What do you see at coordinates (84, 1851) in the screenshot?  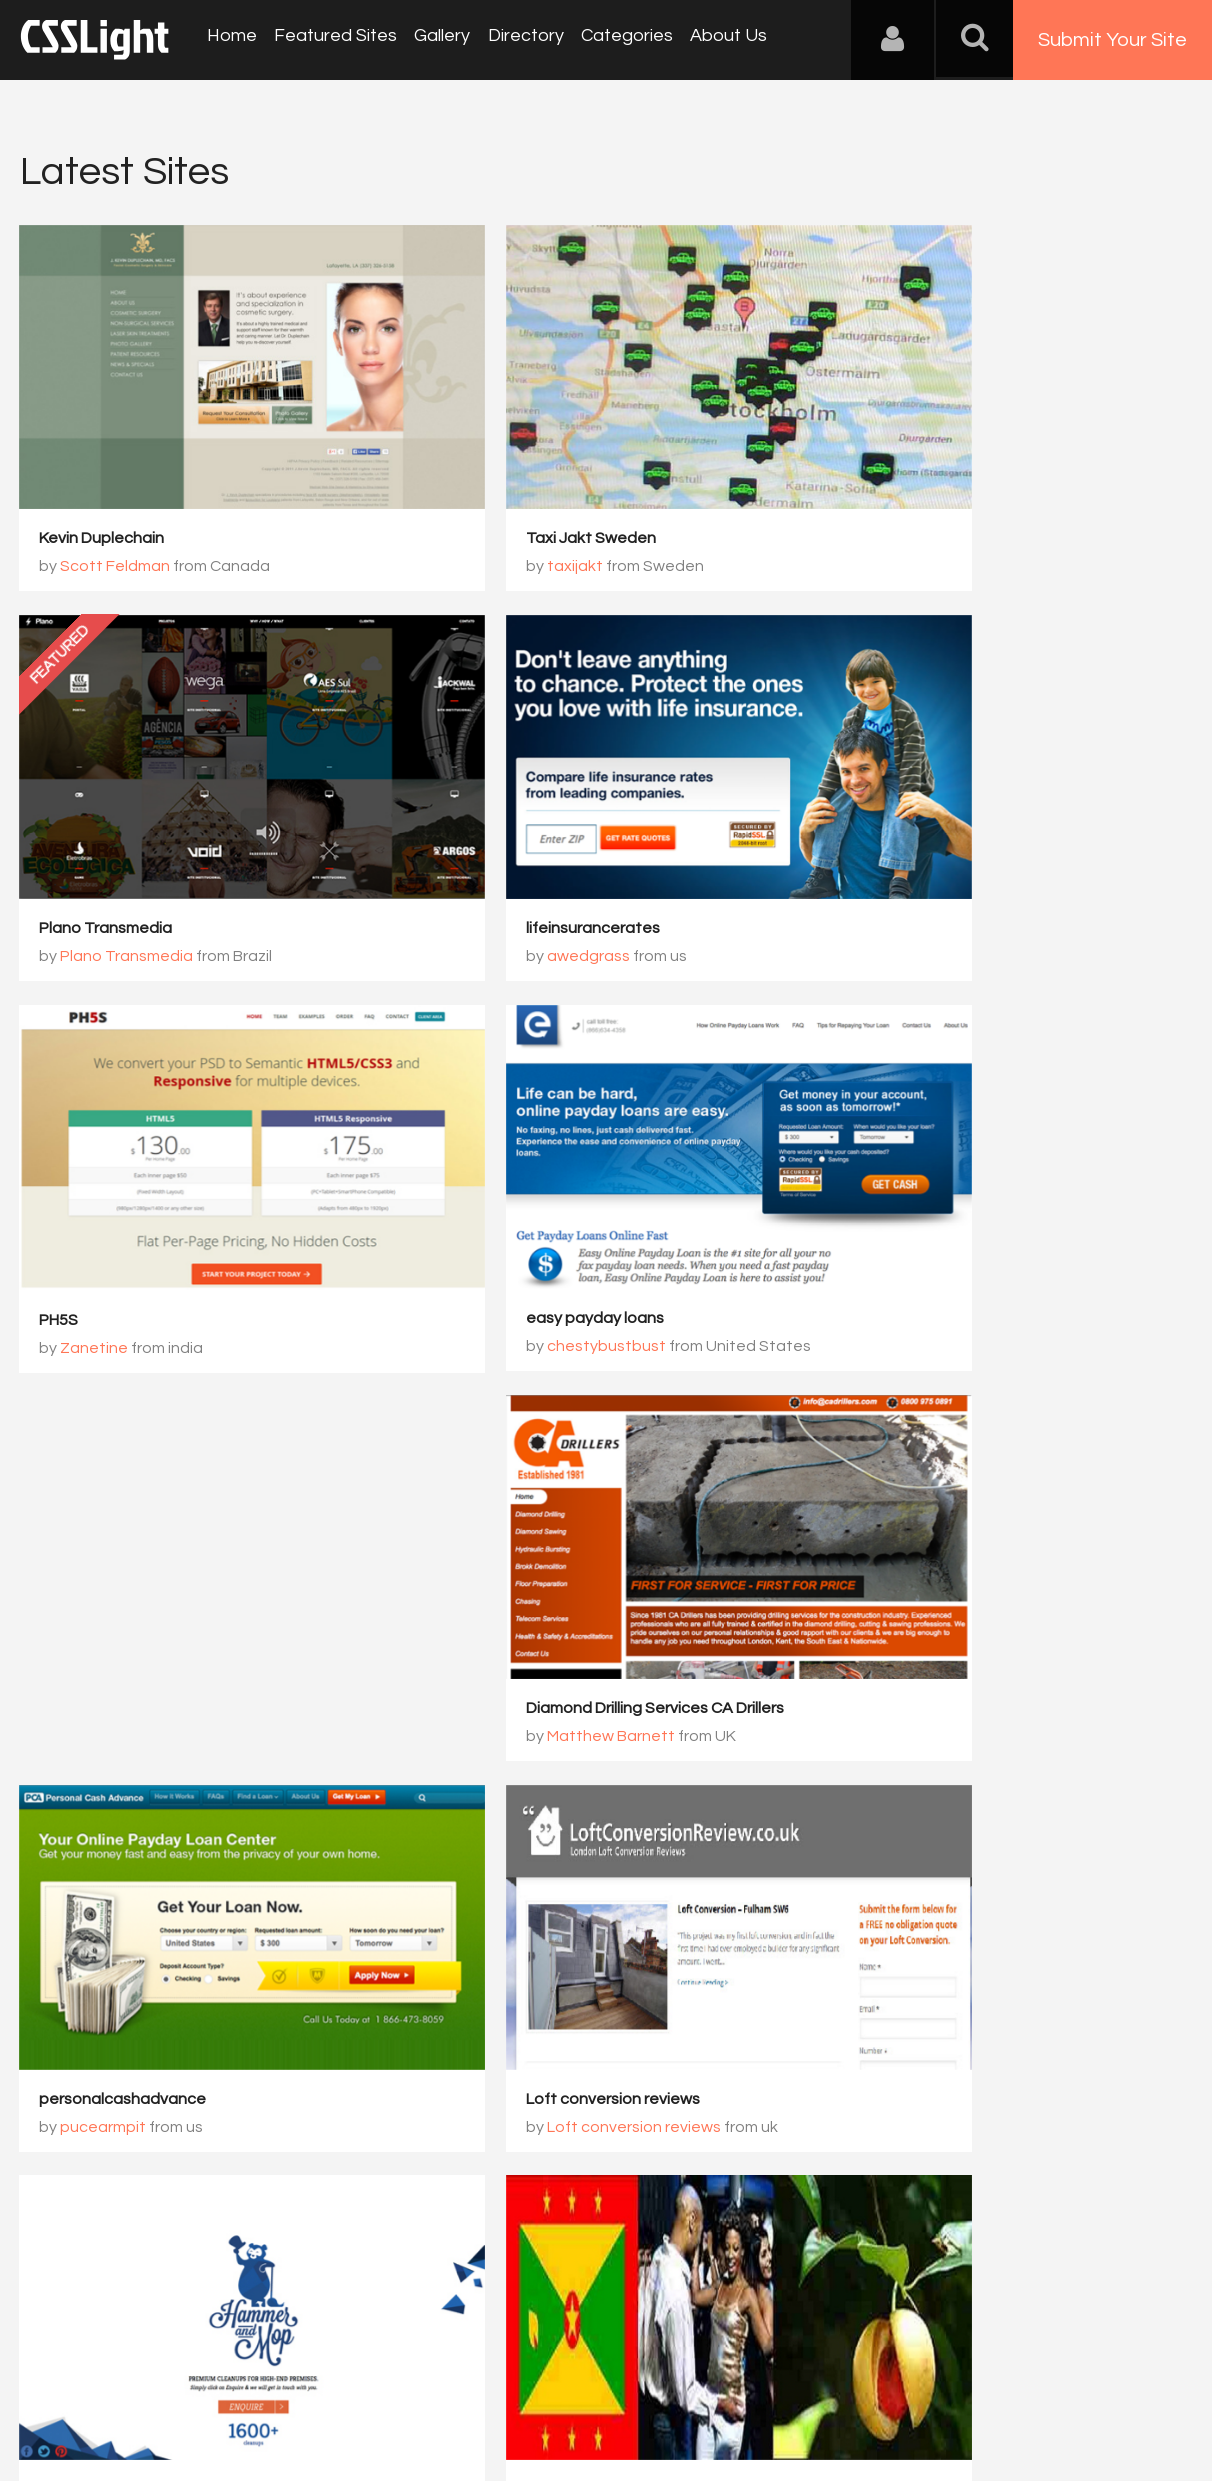 I see `Danny` at bounding box center [84, 1851].